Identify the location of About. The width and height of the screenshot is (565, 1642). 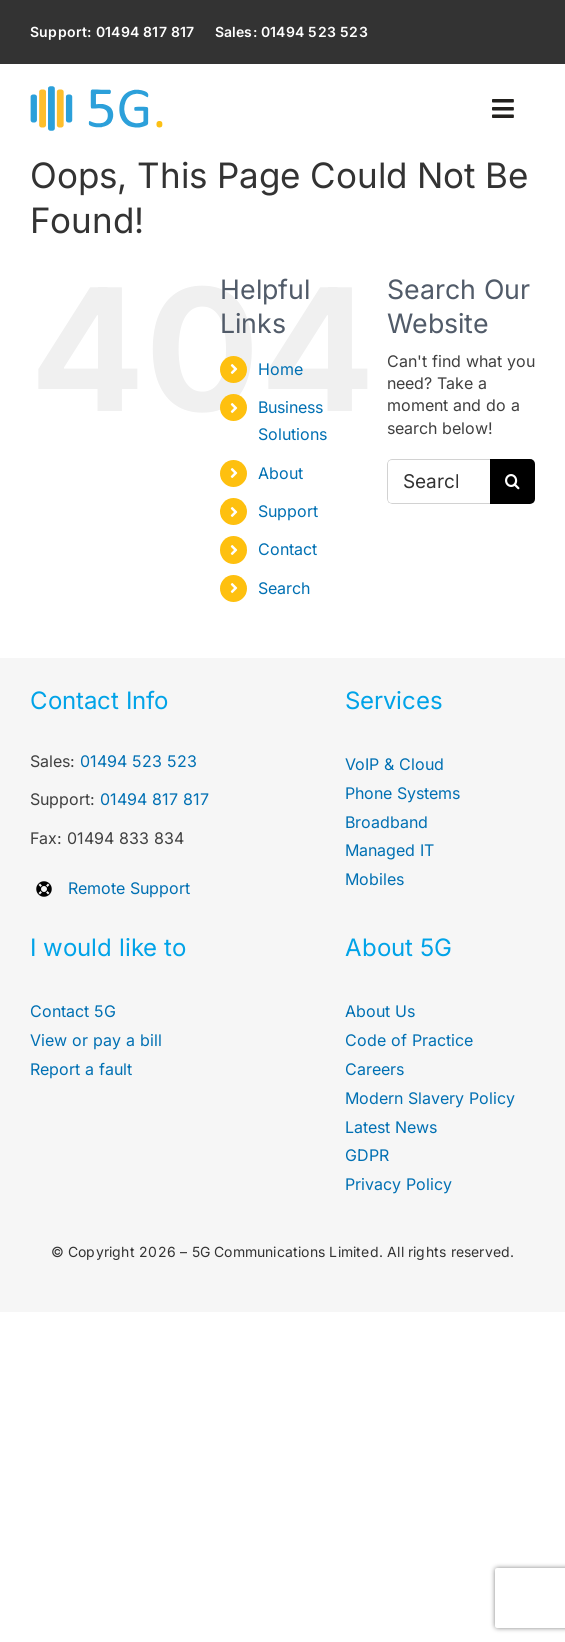
(280, 473).